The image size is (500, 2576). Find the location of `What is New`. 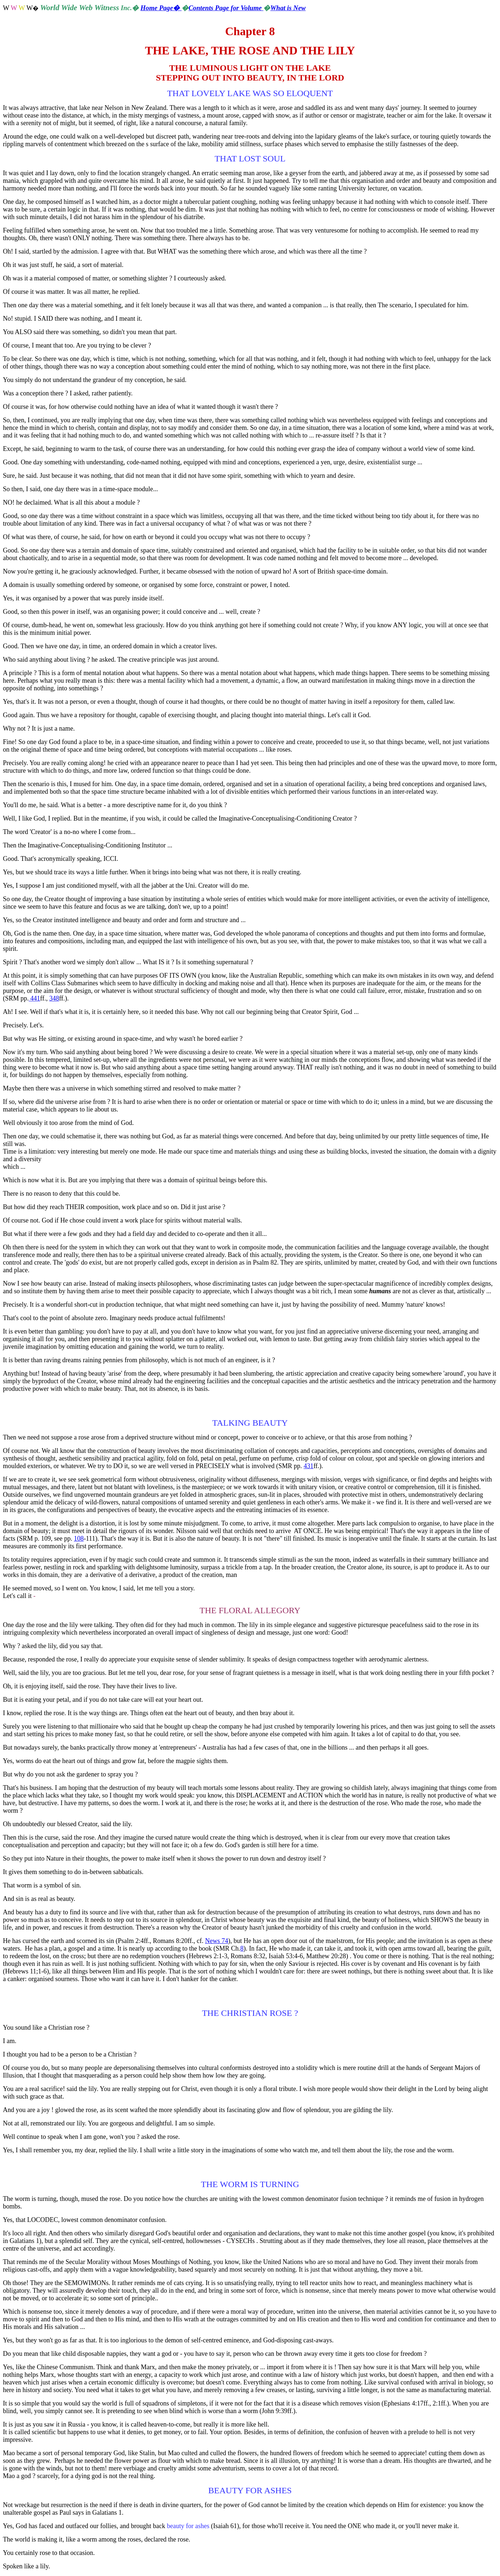

What is New is located at coordinates (287, 8).